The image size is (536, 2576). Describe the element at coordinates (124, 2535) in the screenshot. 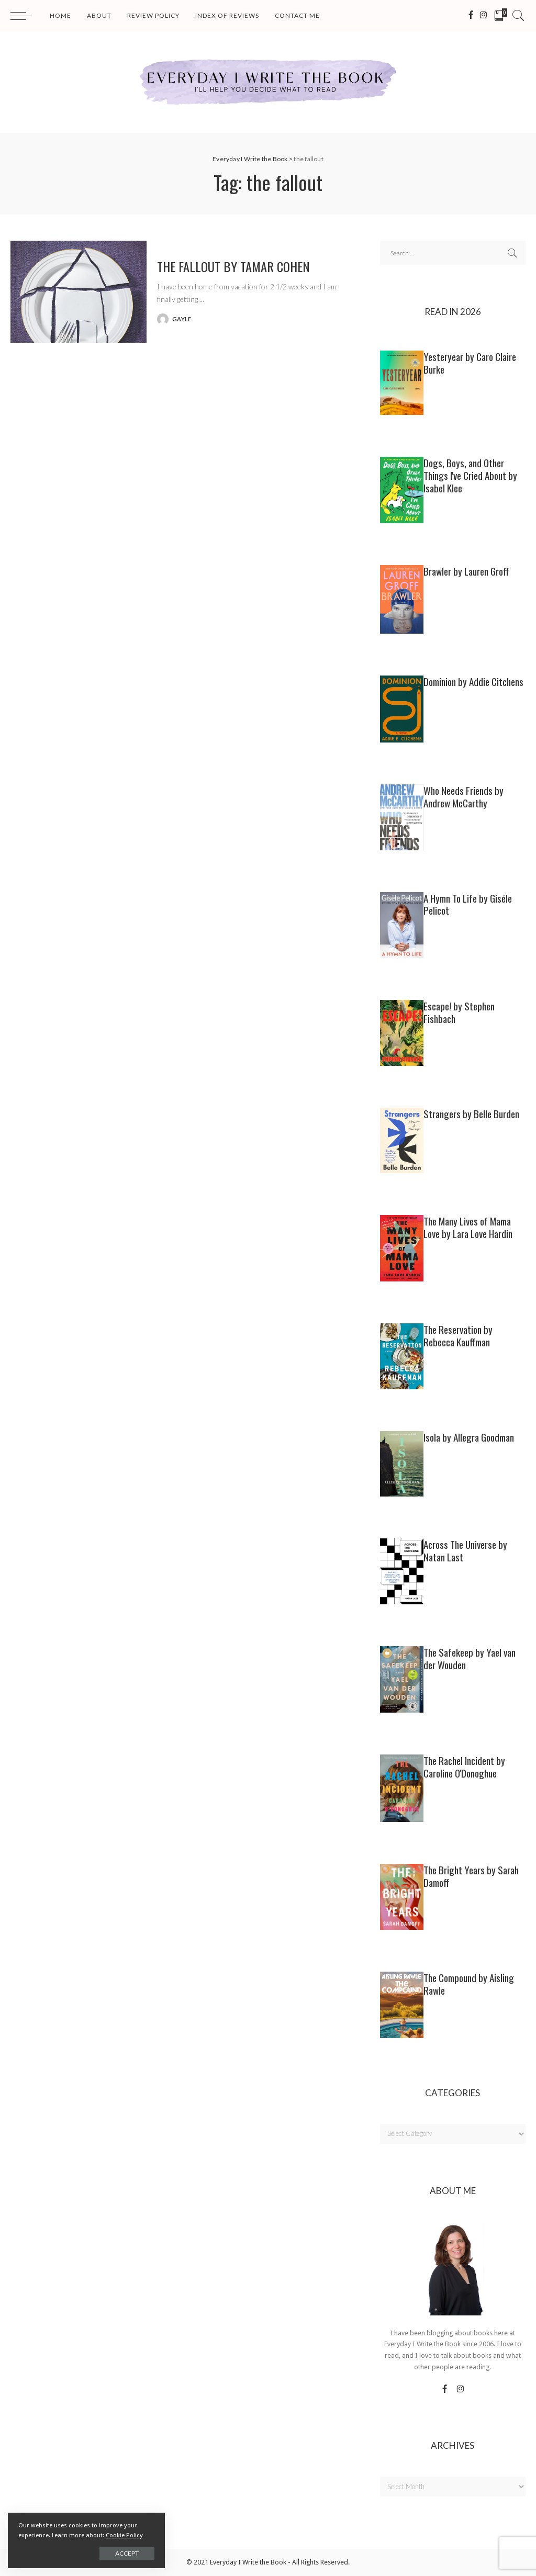

I see `Cookie Policy` at that location.